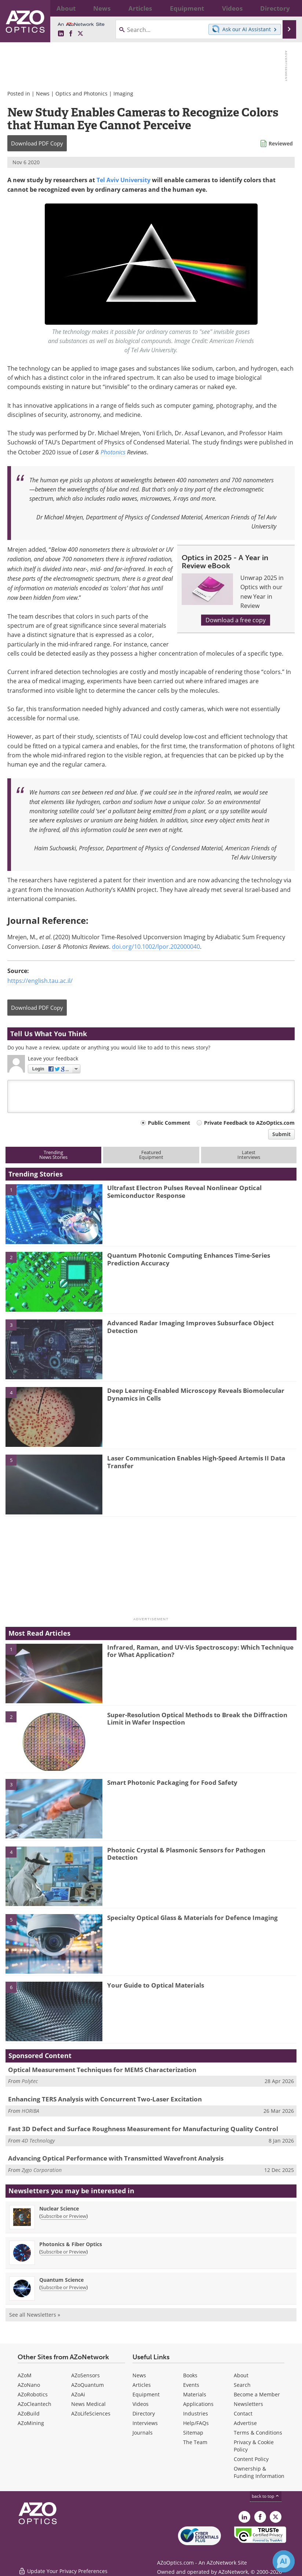  What do you see at coordinates (195, 2442) in the screenshot?
I see `The Team` at bounding box center [195, 2442].